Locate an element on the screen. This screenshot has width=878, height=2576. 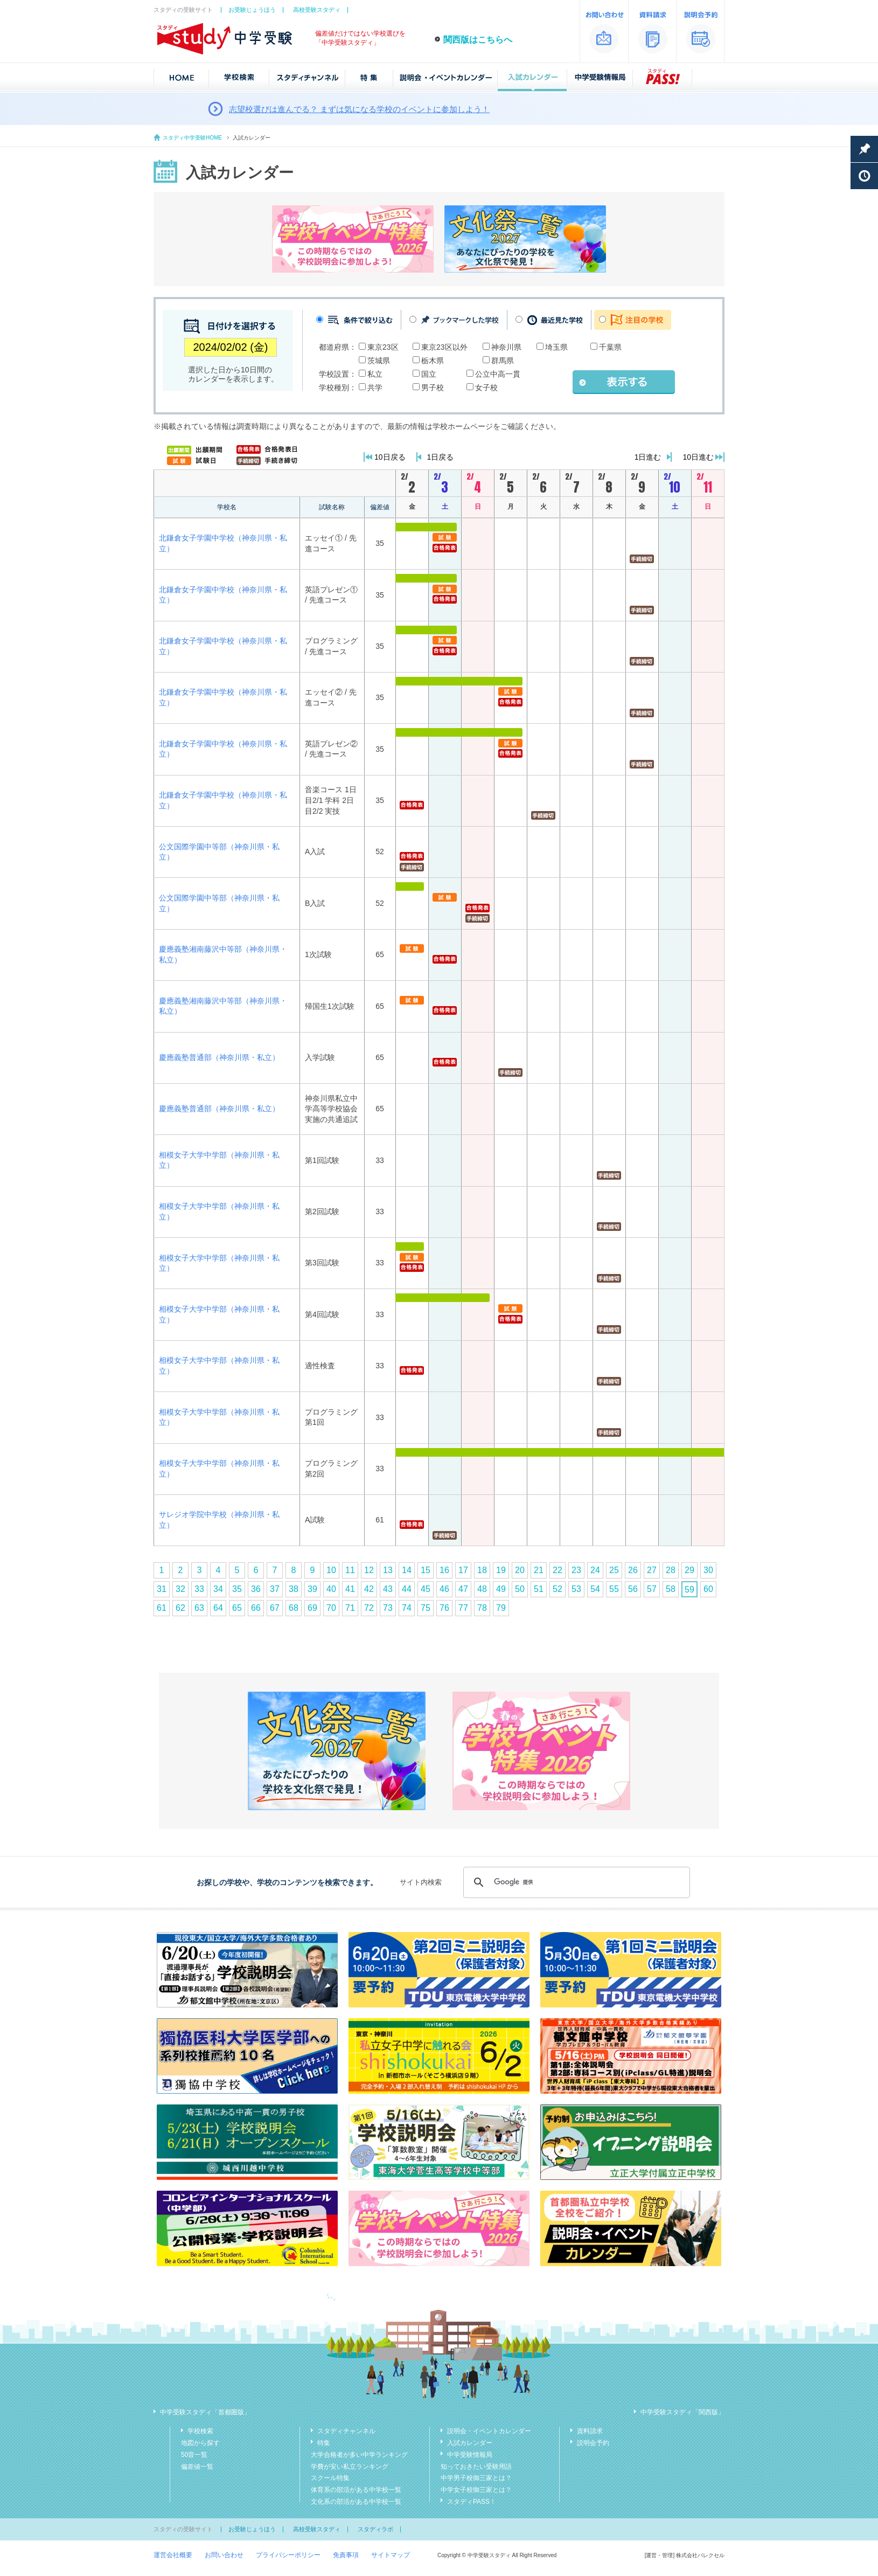
16 is located at coordinates (444, 1570).